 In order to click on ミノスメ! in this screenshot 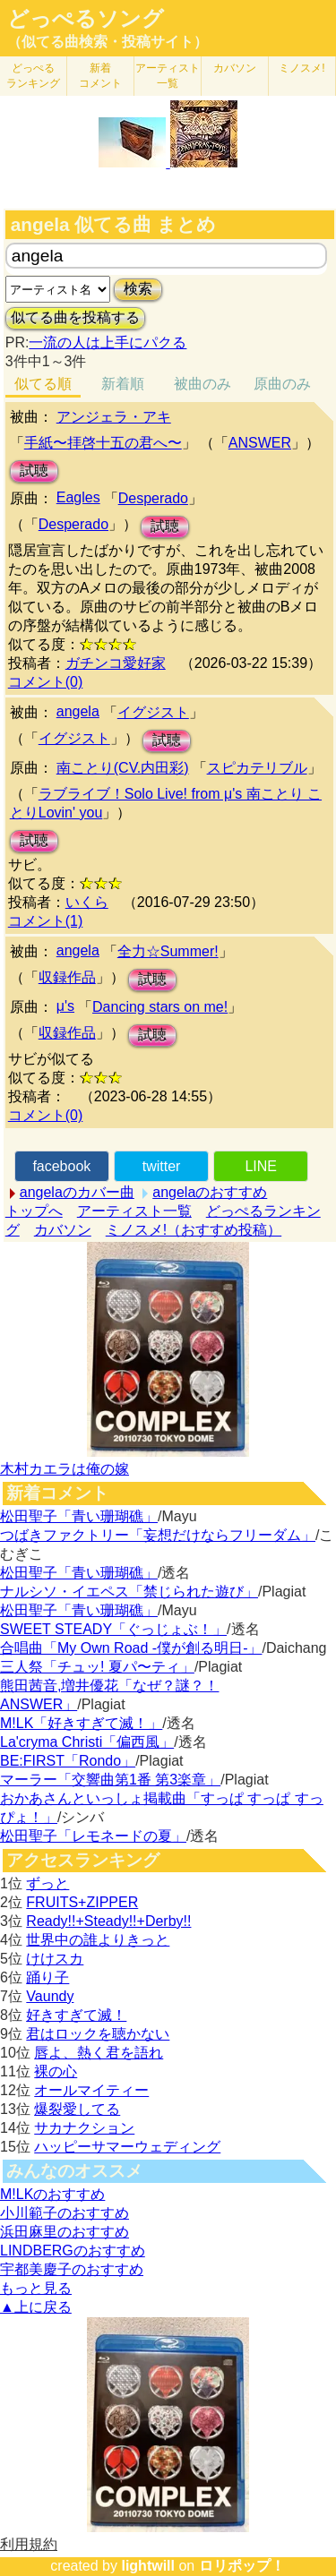, I will do `click(301, 68)`.